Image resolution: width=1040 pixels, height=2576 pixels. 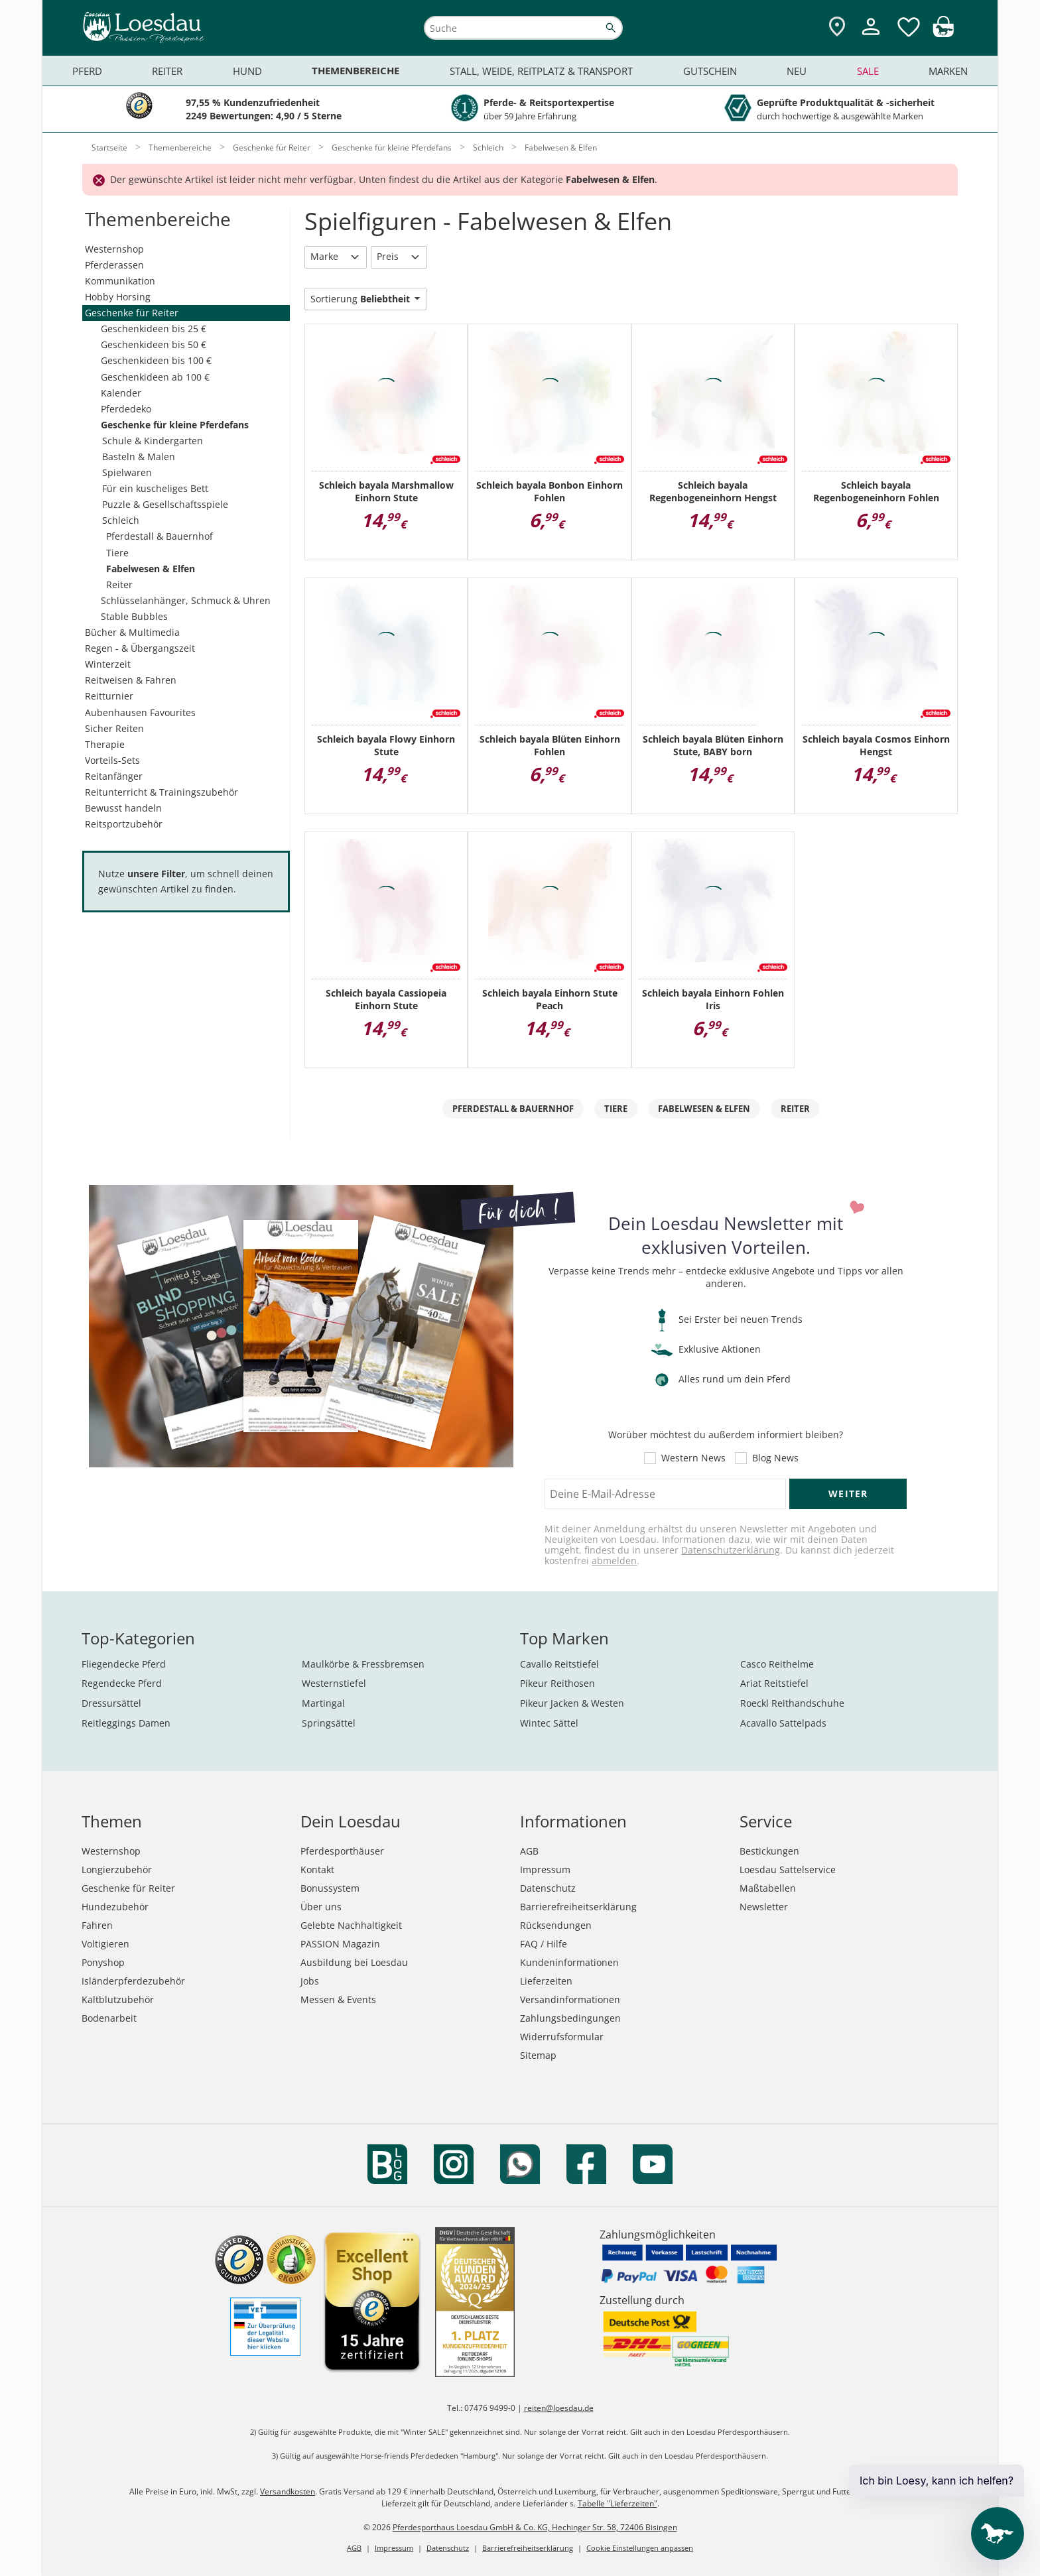 What do you see at coordinates (131, 312) in the screenshot?
I see `Geschenke für Reiter` at bounding box center [131, 312].